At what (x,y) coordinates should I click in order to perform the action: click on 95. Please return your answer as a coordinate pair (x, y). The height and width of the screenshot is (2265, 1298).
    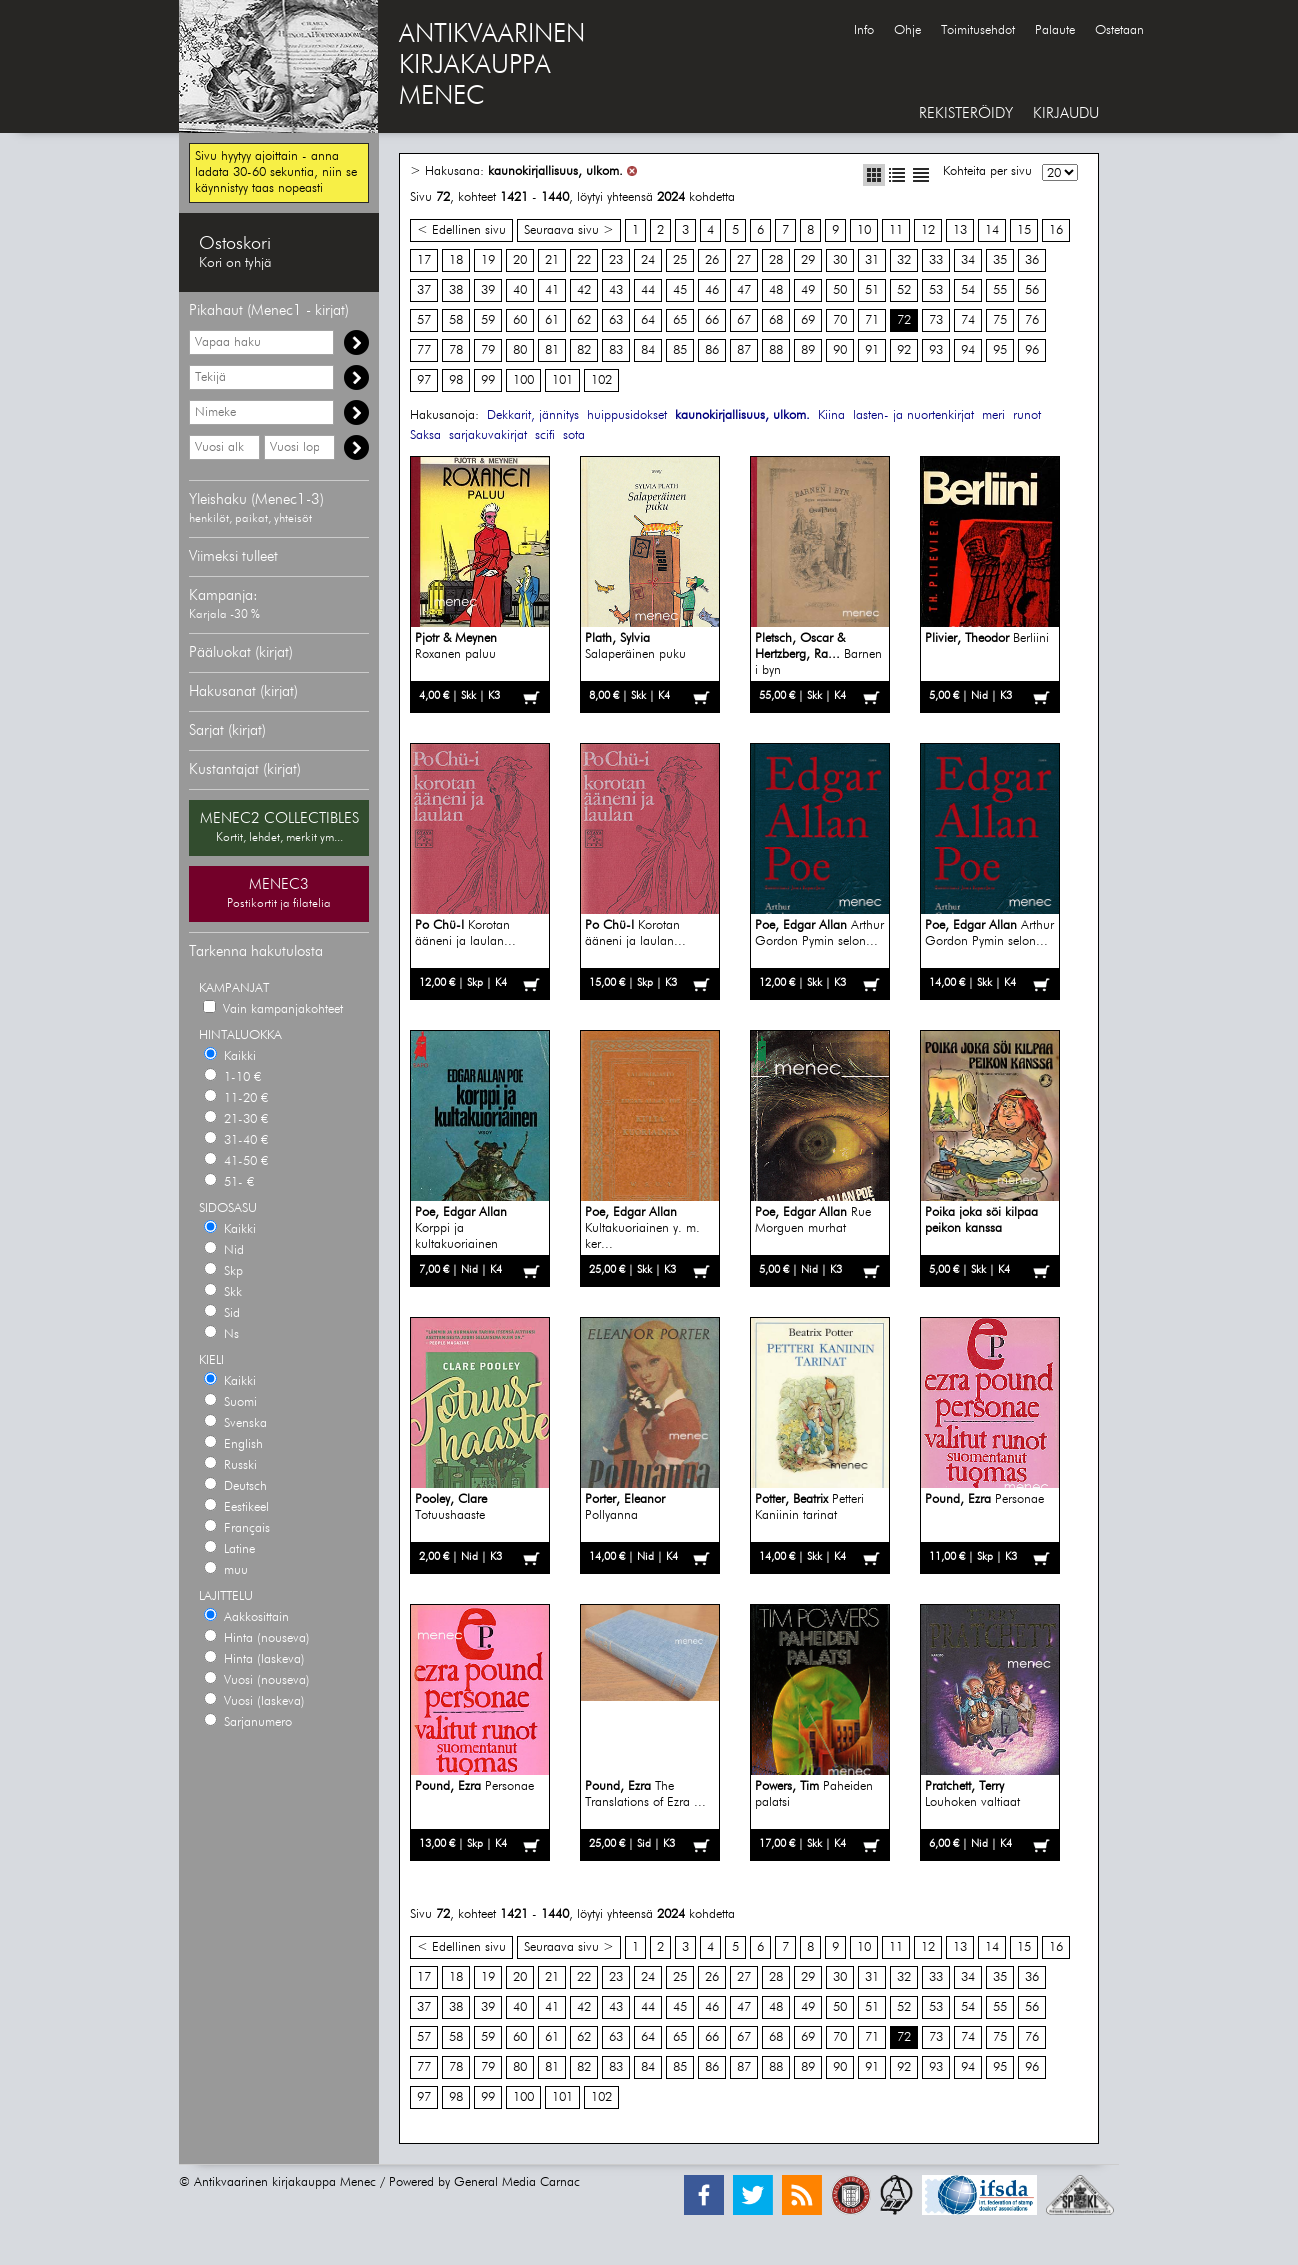
    Looking at the image, I should click on (1000, 350).